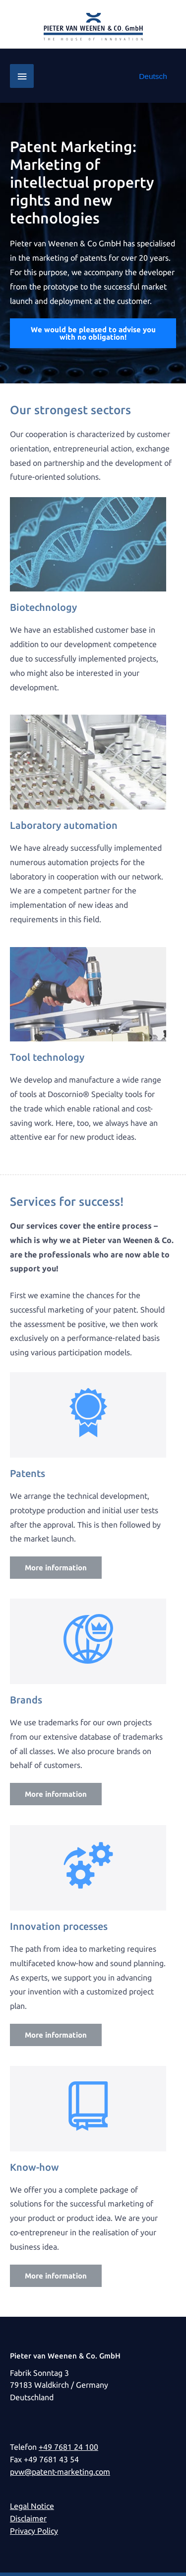 Image resolution: width=186 pixels, height=2576 pixels. Describe the element at coordinates (64, 825) in the screenshot. I see `Laboratory automation` at that location.